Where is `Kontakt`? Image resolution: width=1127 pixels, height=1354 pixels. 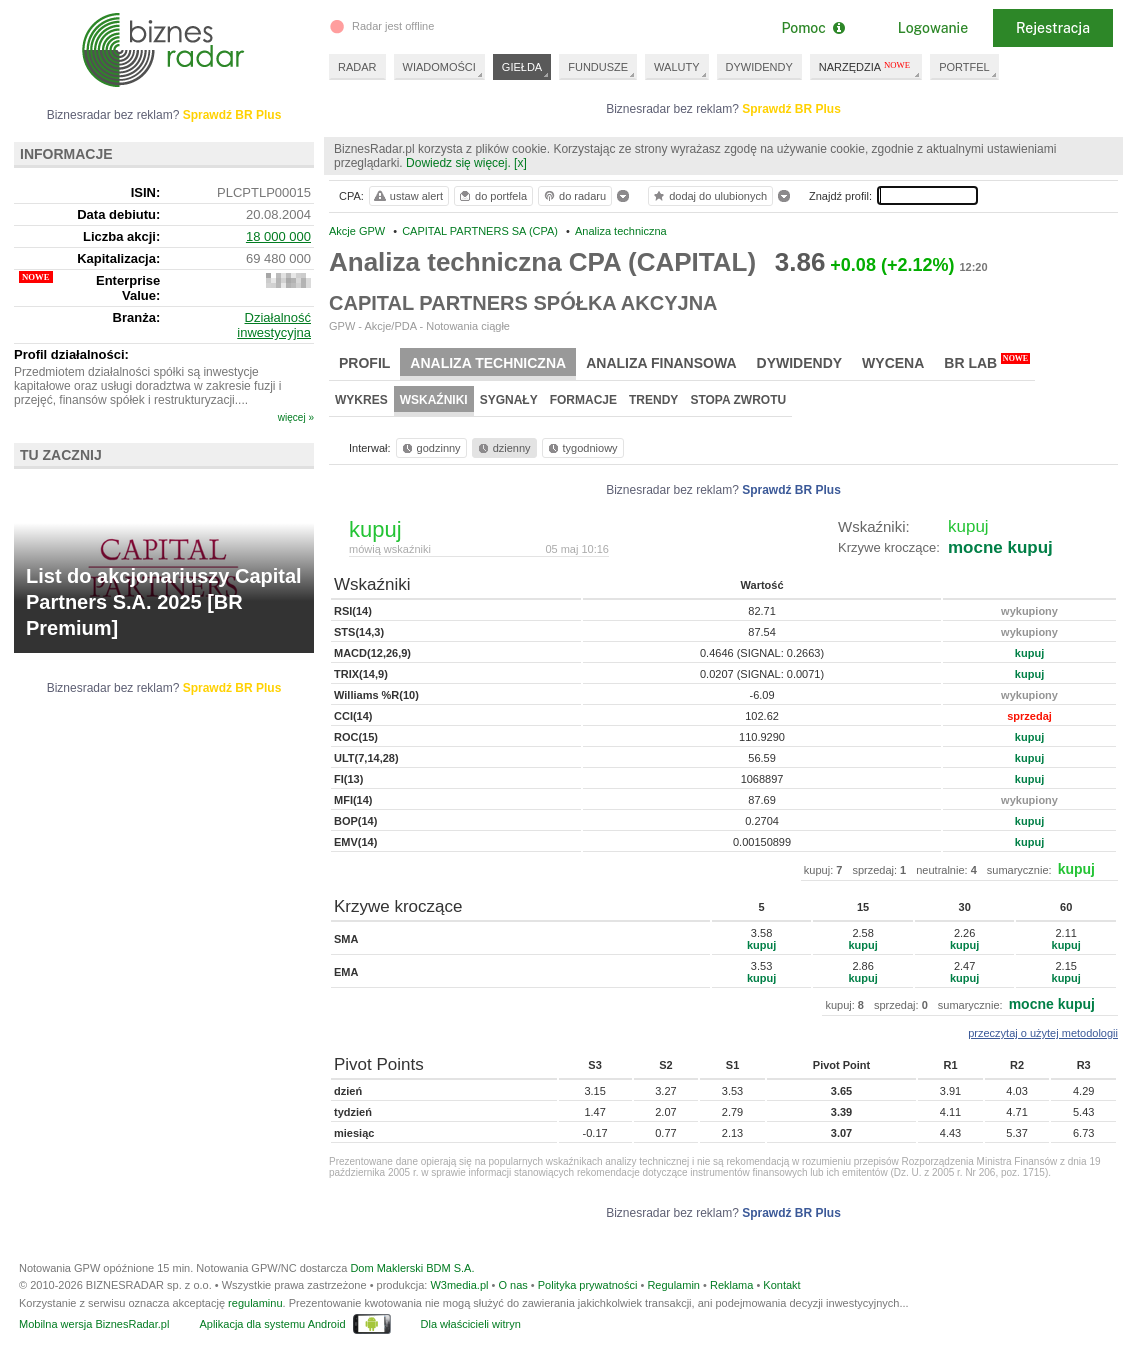 Kontakt is located at coordinates (781, 1285).